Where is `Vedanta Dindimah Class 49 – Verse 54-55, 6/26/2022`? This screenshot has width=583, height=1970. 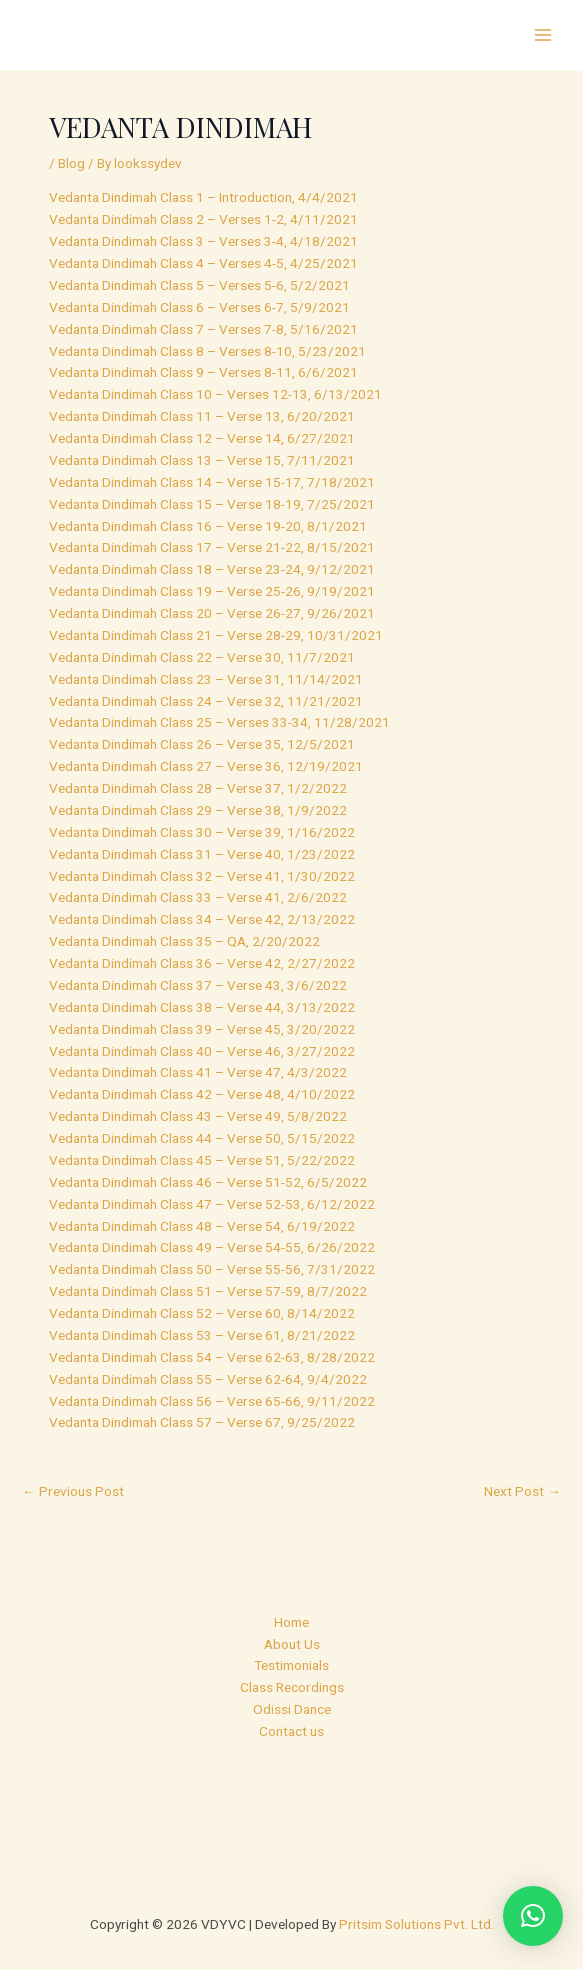
Vedanta Dindimah Class 49 – Verse 54-55, 6/26/2022 is located at coordinates (212, 1247).